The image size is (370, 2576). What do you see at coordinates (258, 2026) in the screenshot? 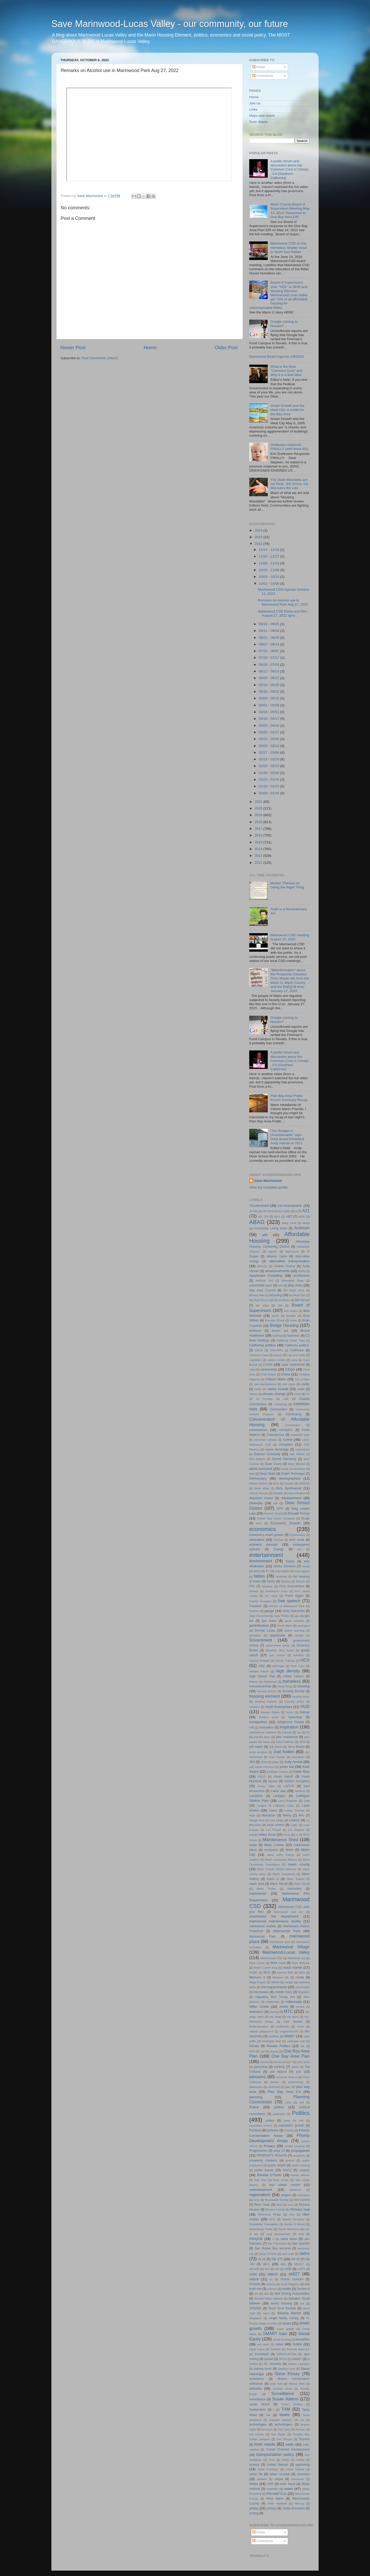
I see `Multiculturalism` at bounding box center [258, 2026].